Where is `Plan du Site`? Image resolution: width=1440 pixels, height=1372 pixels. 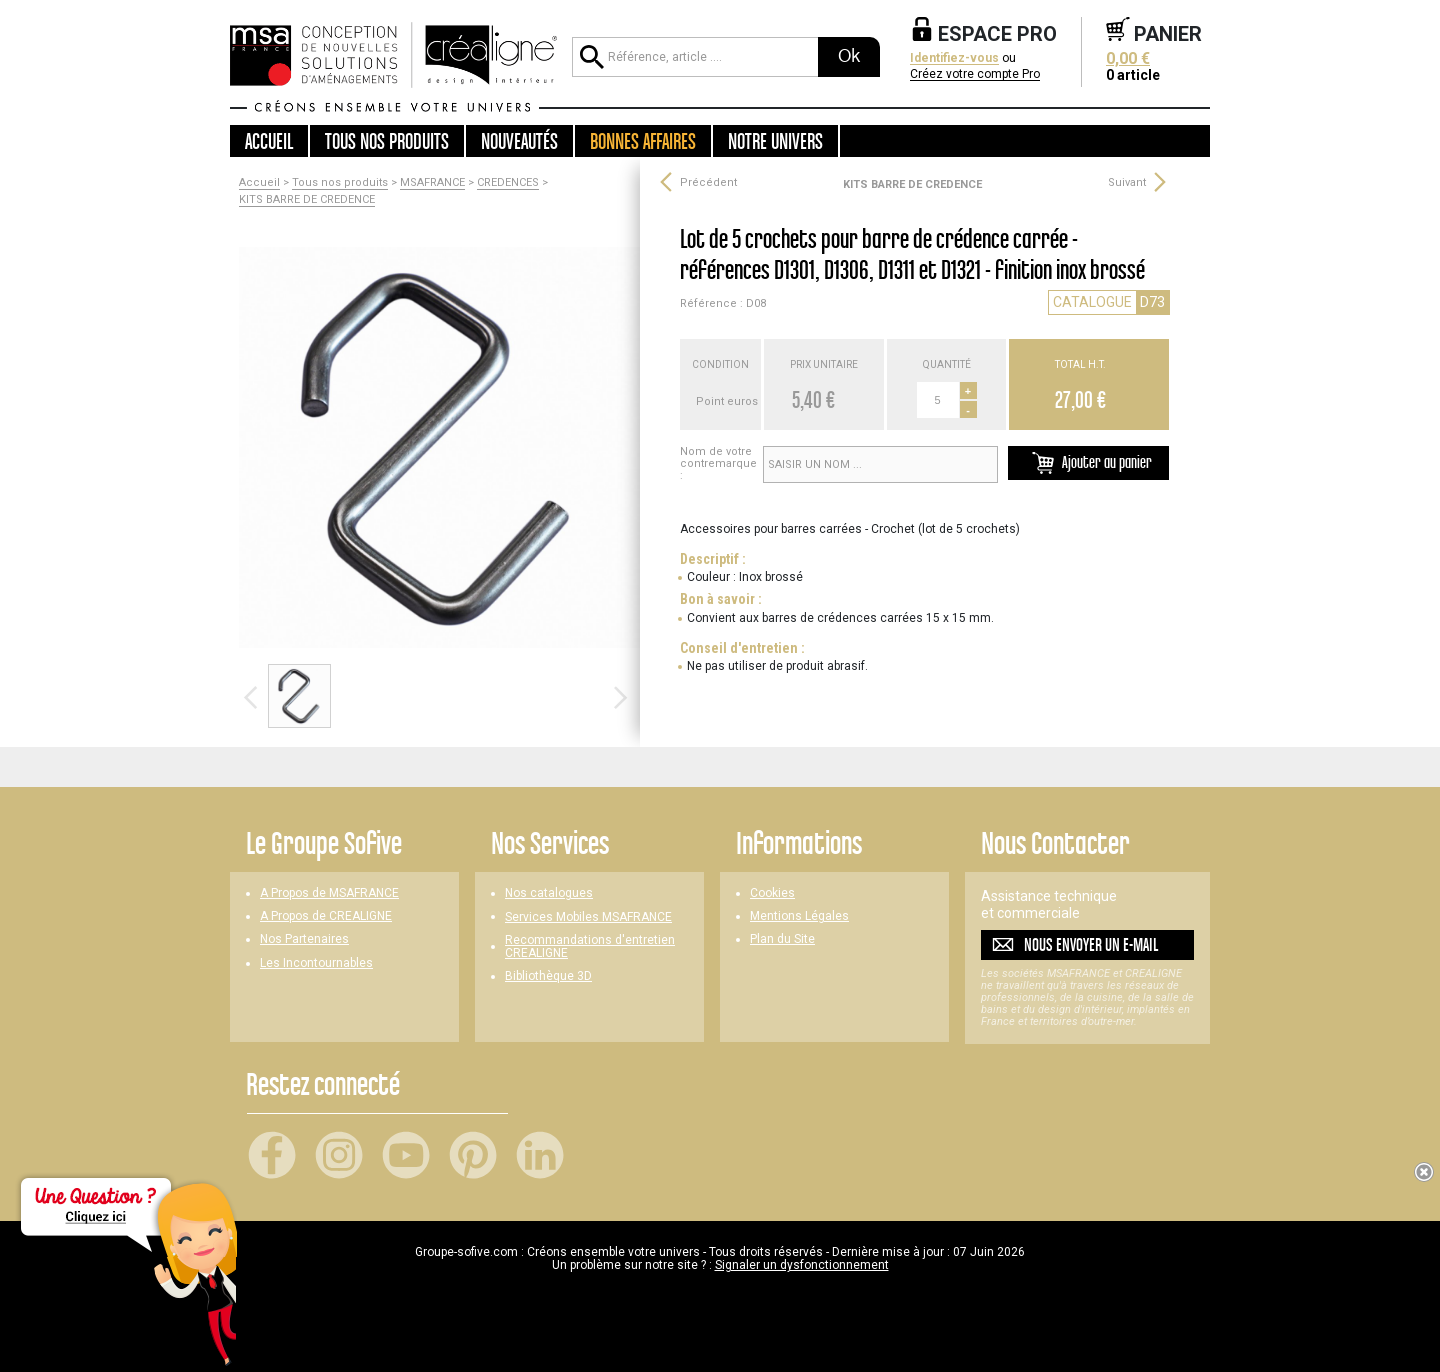
Plan du Site is located at coordinates (782, 939).